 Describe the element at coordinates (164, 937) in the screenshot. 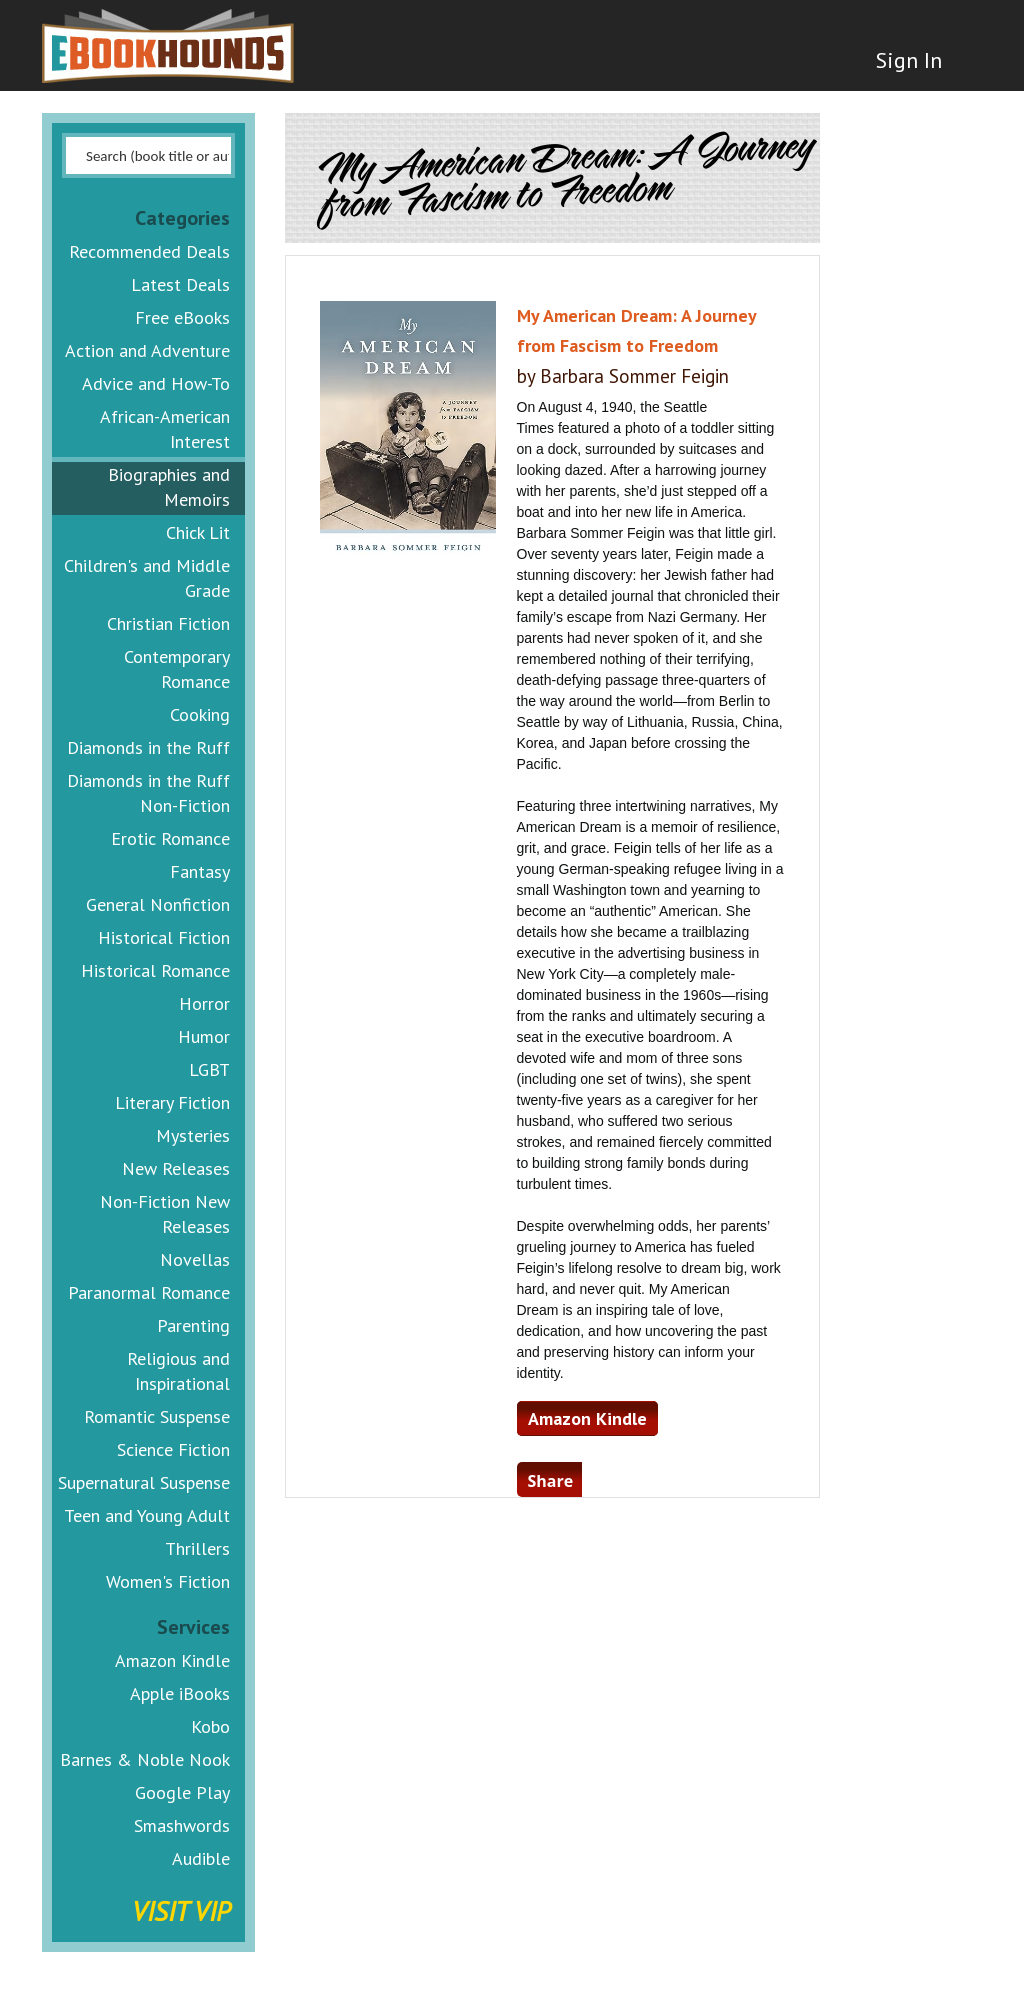

I see `Historical Fiction` at that location.